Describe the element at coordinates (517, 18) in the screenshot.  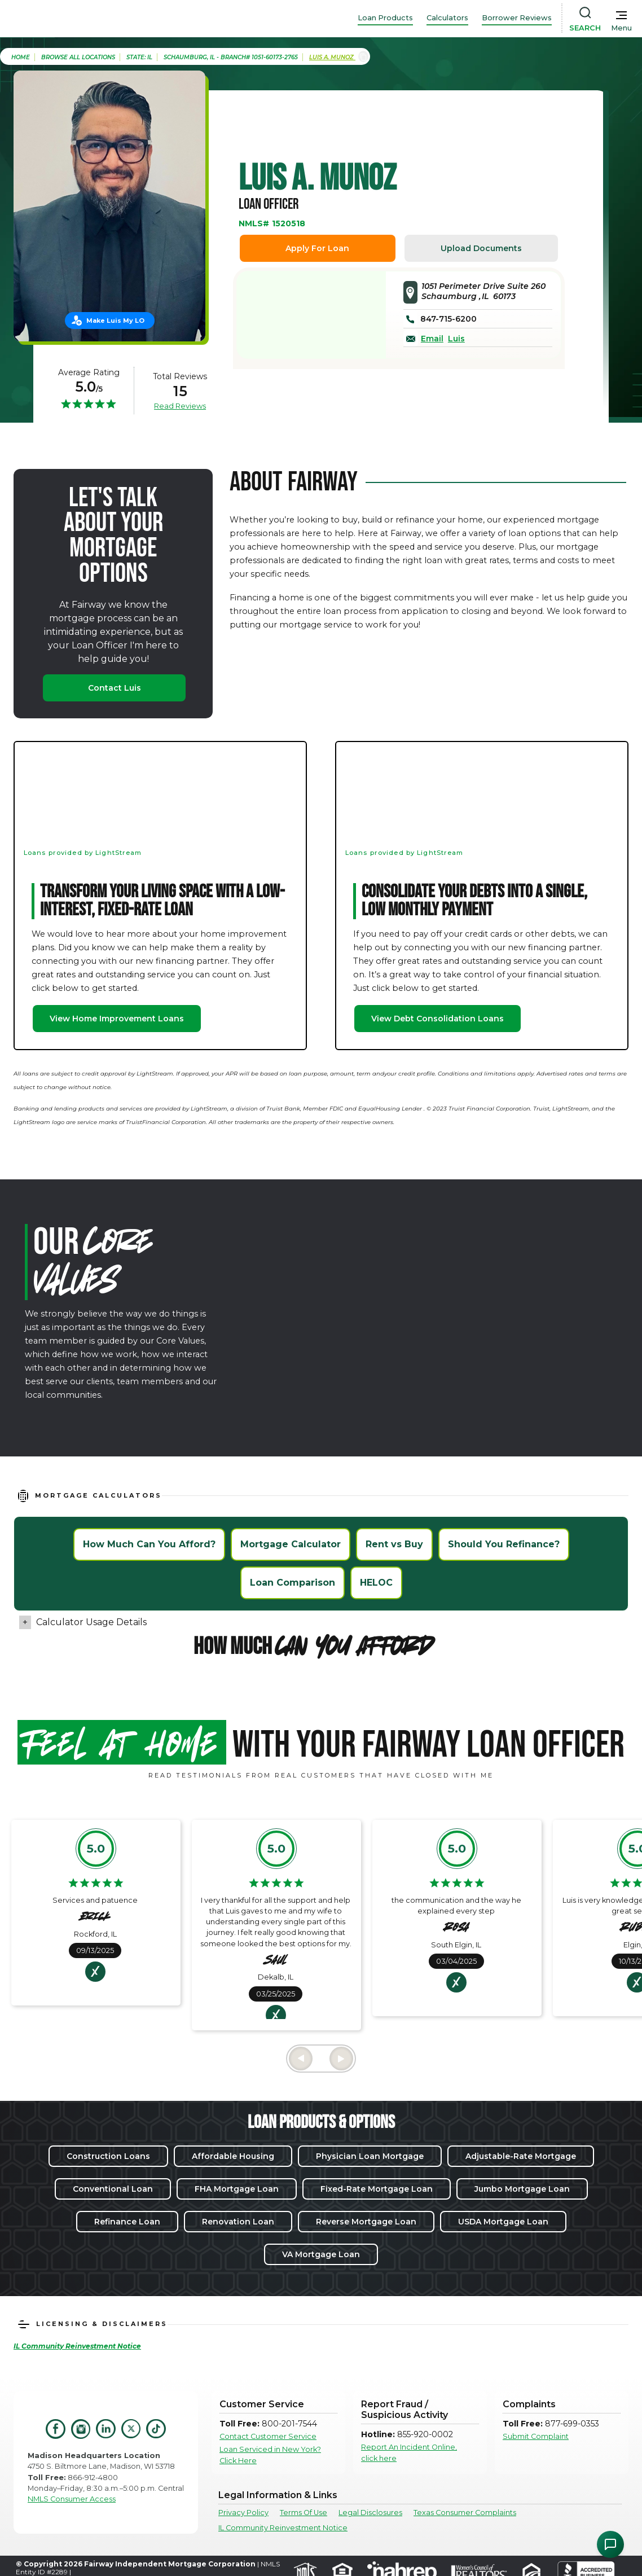
I see `Borrower Reviews` at that location.